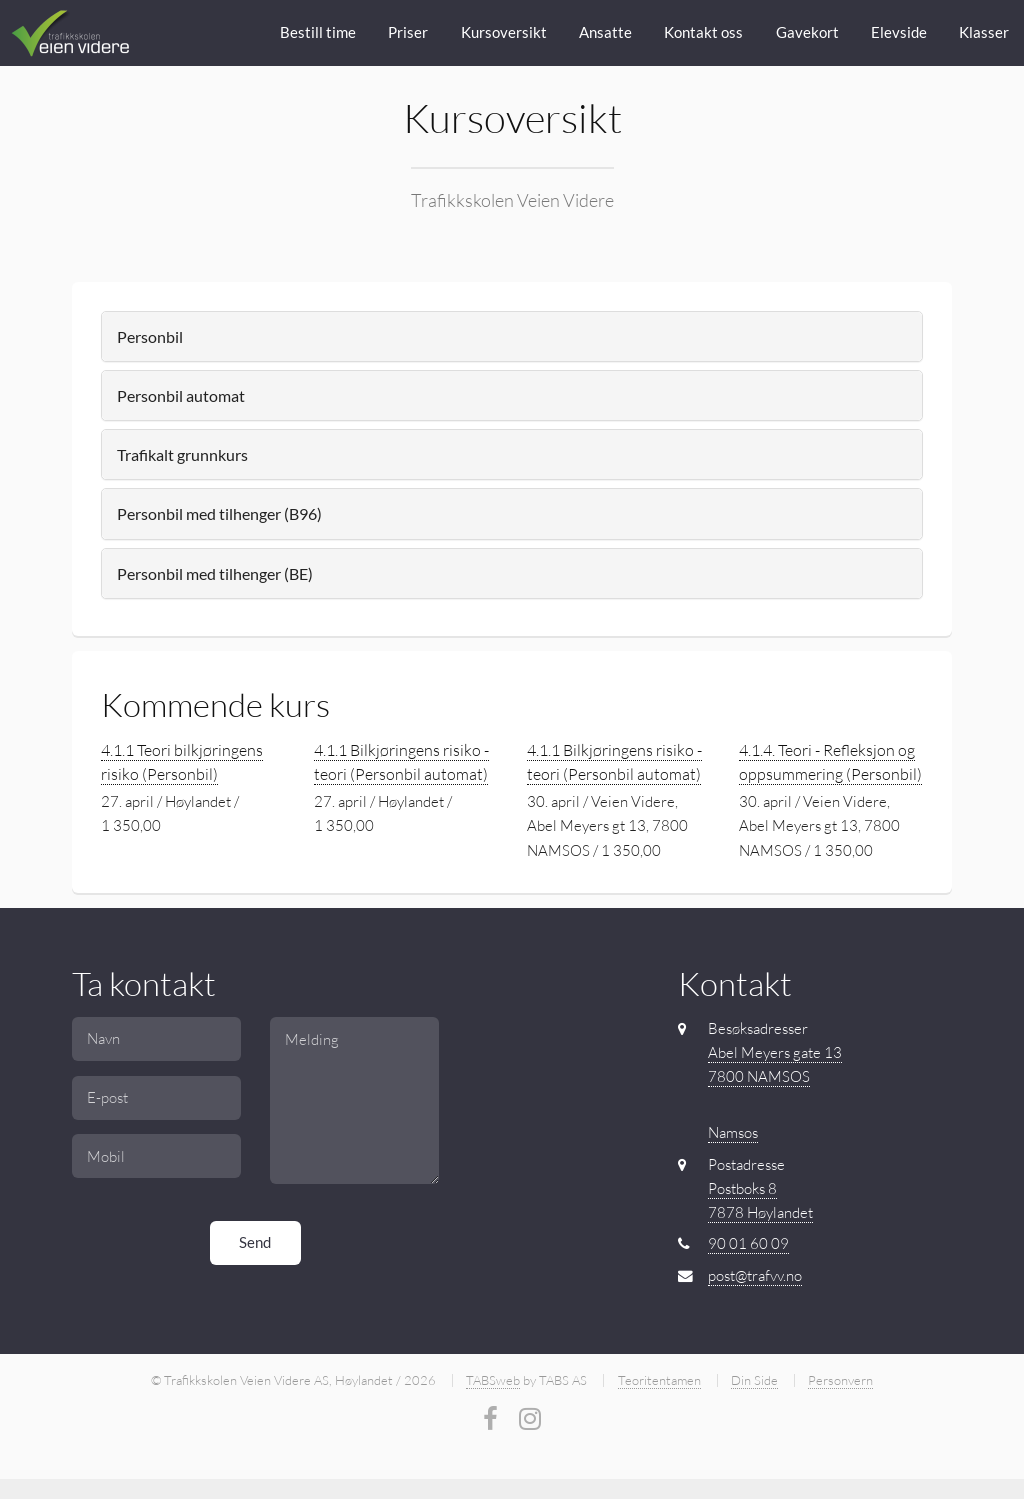 The image size is (1024, 1499). What do you see at coordinates (511, 336) in the screenshot?
I see `[tab]` at bounding box center [511, 336].